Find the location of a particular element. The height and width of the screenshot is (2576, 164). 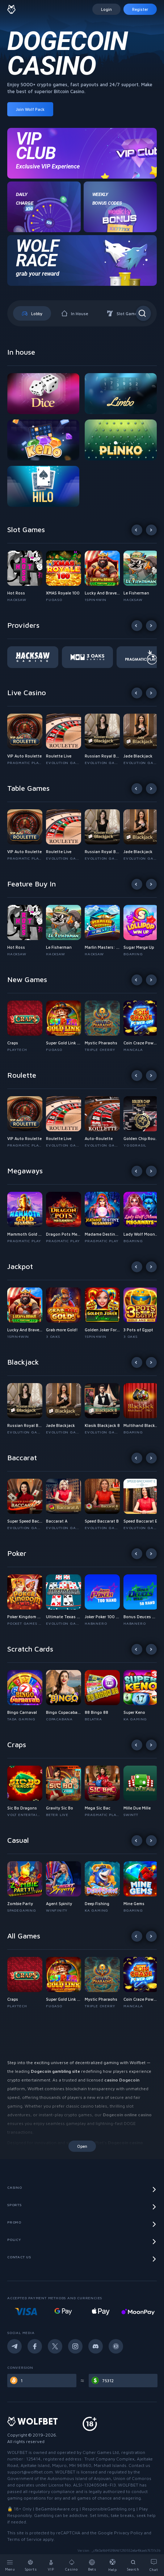

[button] is located at coordinates (26, 576).